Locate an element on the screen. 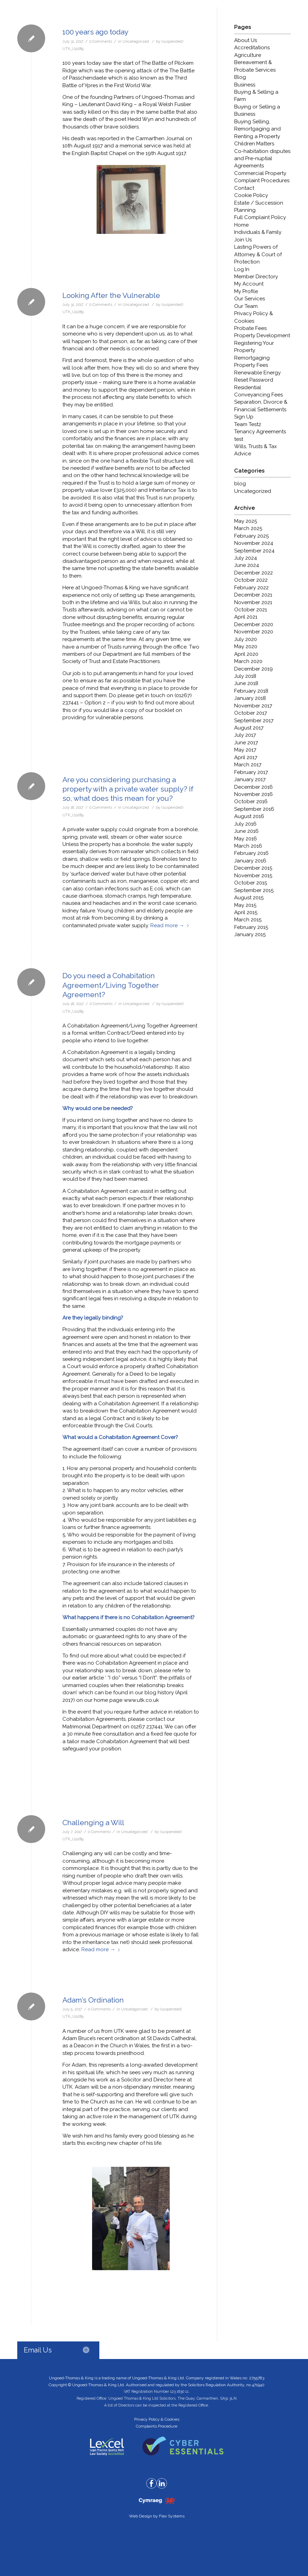 The height and width of the screenshot is (2576, 308). Business is located at coordinates (244, 85).